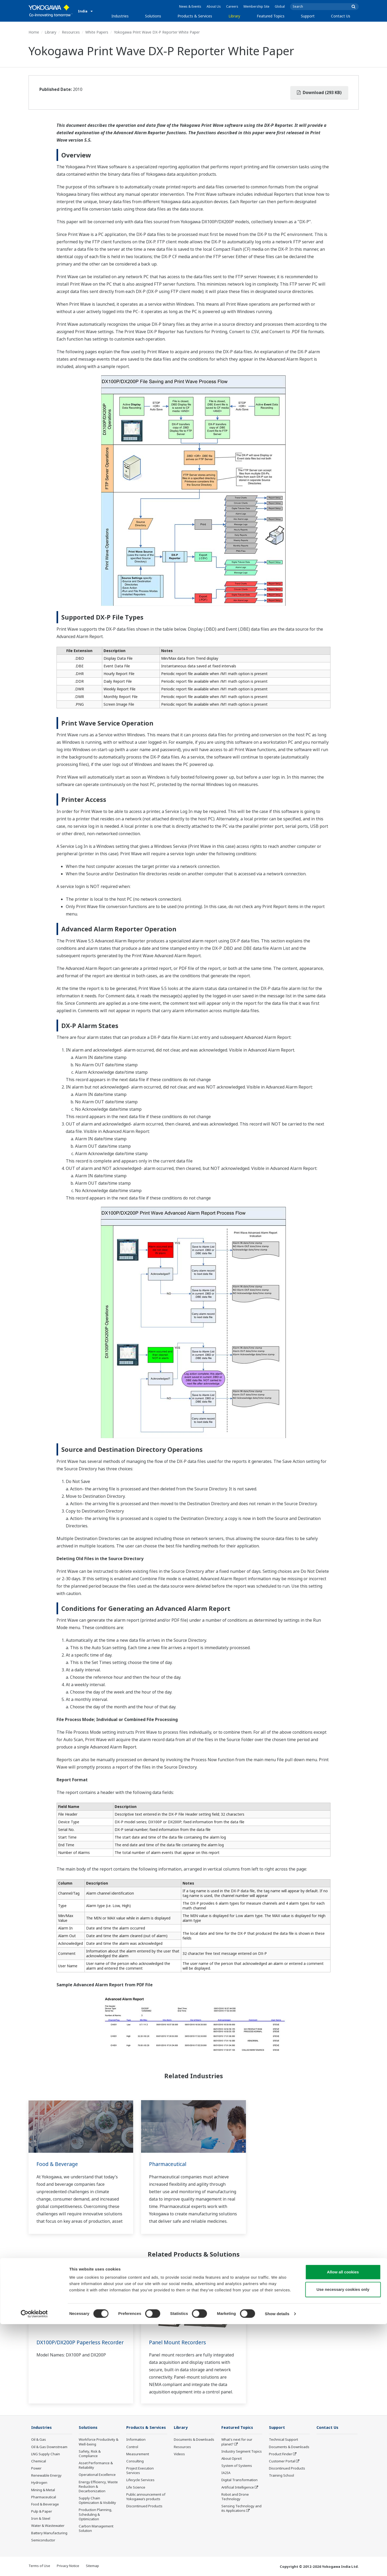  What do you see at coordinates (71, 32) in the screenshot?
I see `Resources` at bounding box center [71, 32].